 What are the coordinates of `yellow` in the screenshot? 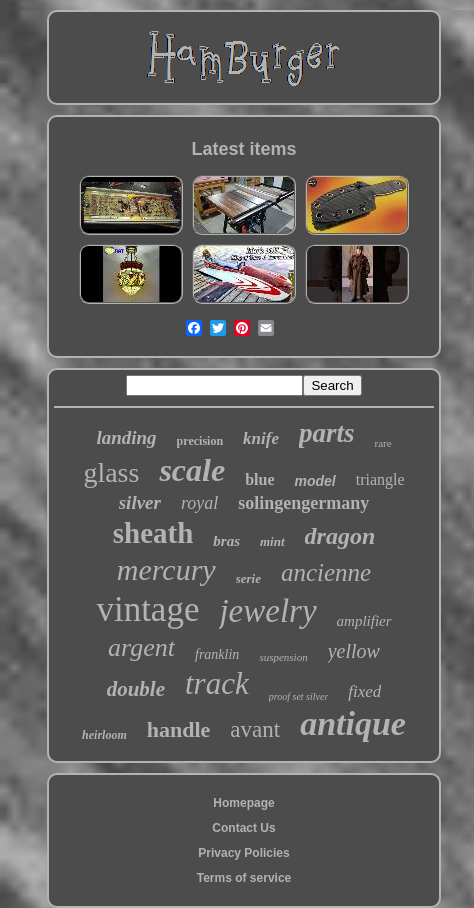 It's located at (354, 651).